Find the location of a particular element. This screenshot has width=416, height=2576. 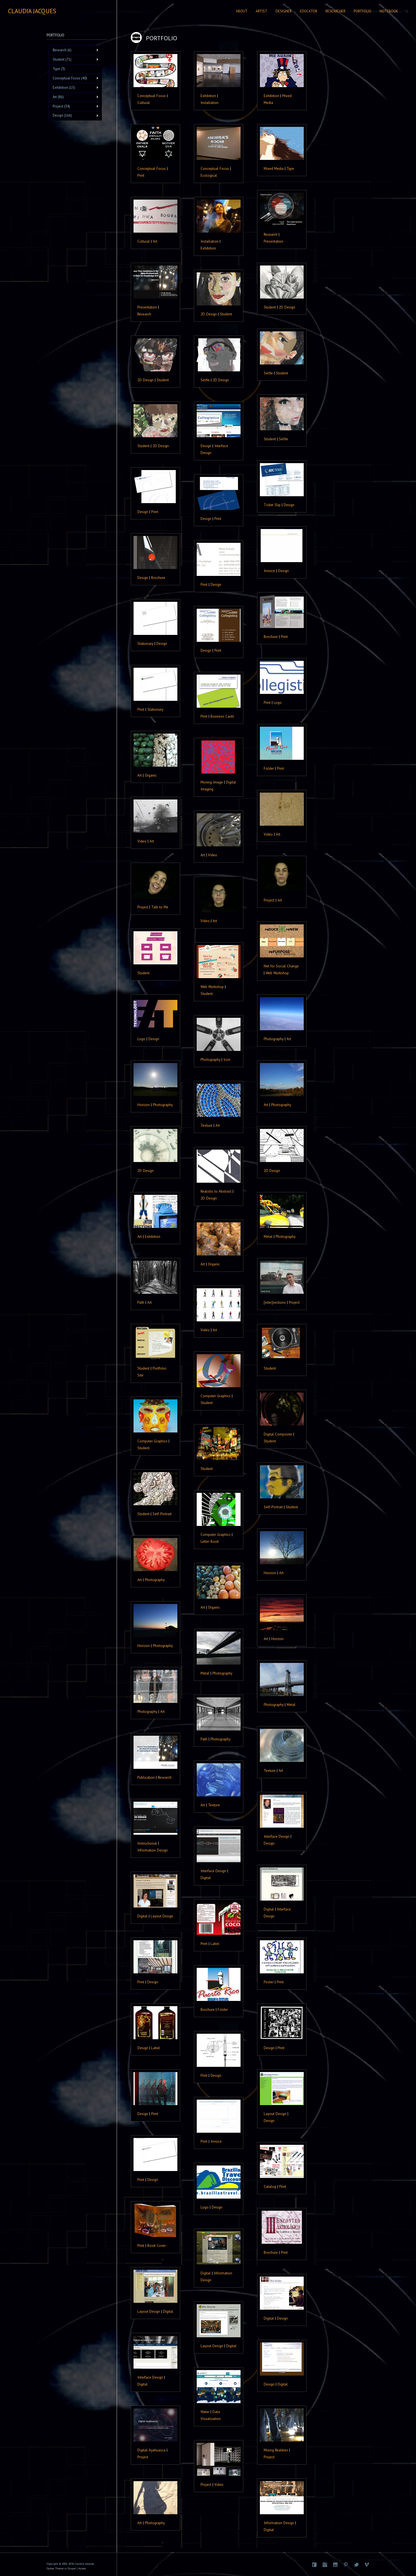

Student (71) is located at coordinates (74, 59).